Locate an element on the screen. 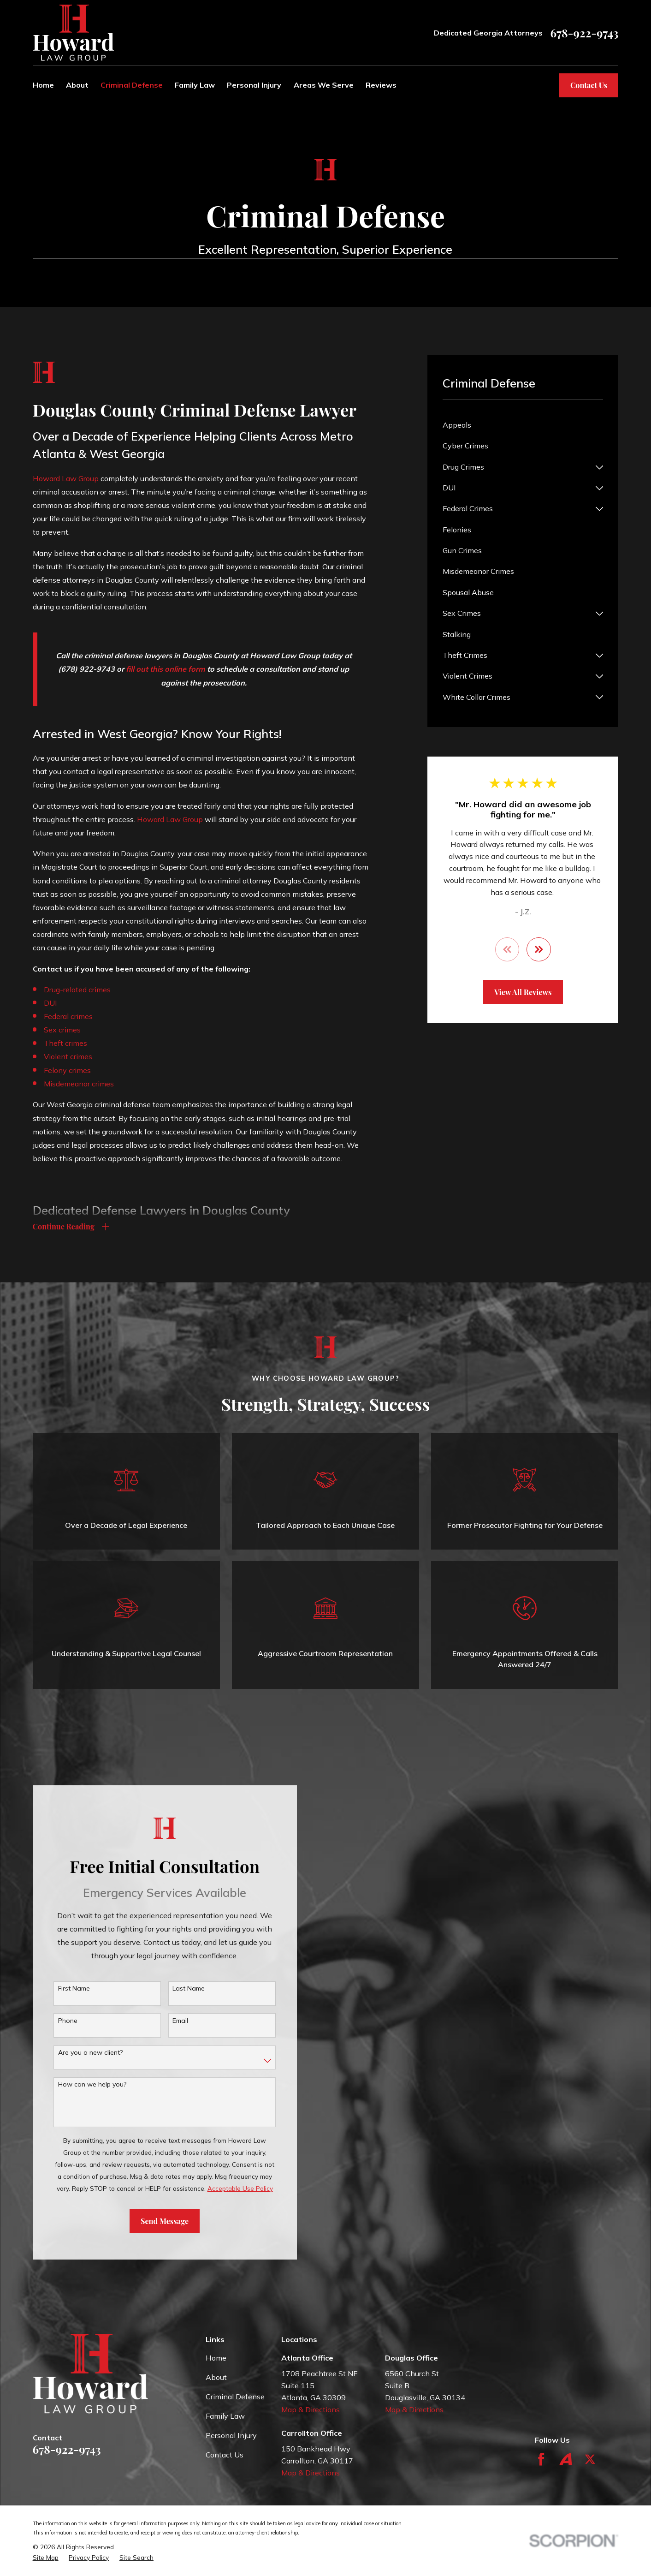 This screenshot has height=2576, width=651. Send Message is located at coordinates (151, 2221).